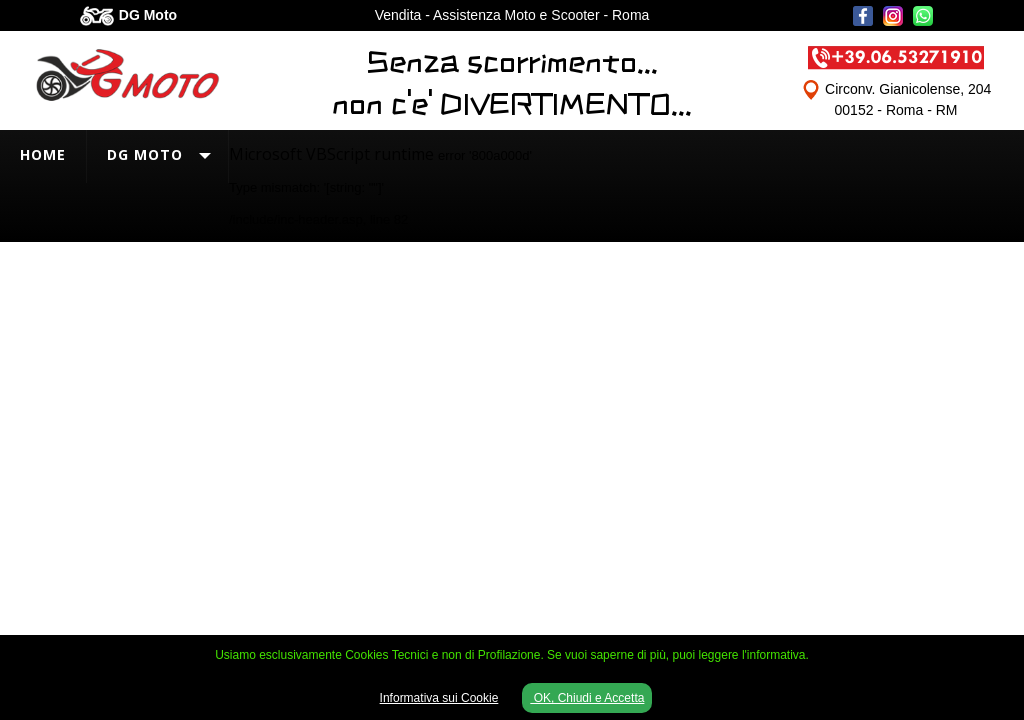 This screenshot has width=1024, height=720. Describe the element at coordinates (43, 154) in the screenshot. I see `Home` at that location.